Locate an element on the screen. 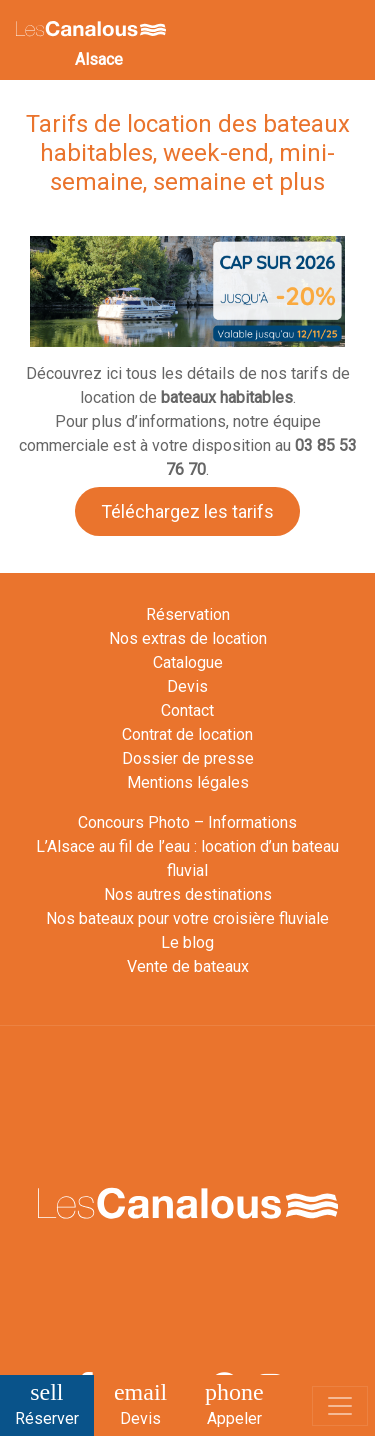  Vente de bateaux is located at coordinates (188, 966).